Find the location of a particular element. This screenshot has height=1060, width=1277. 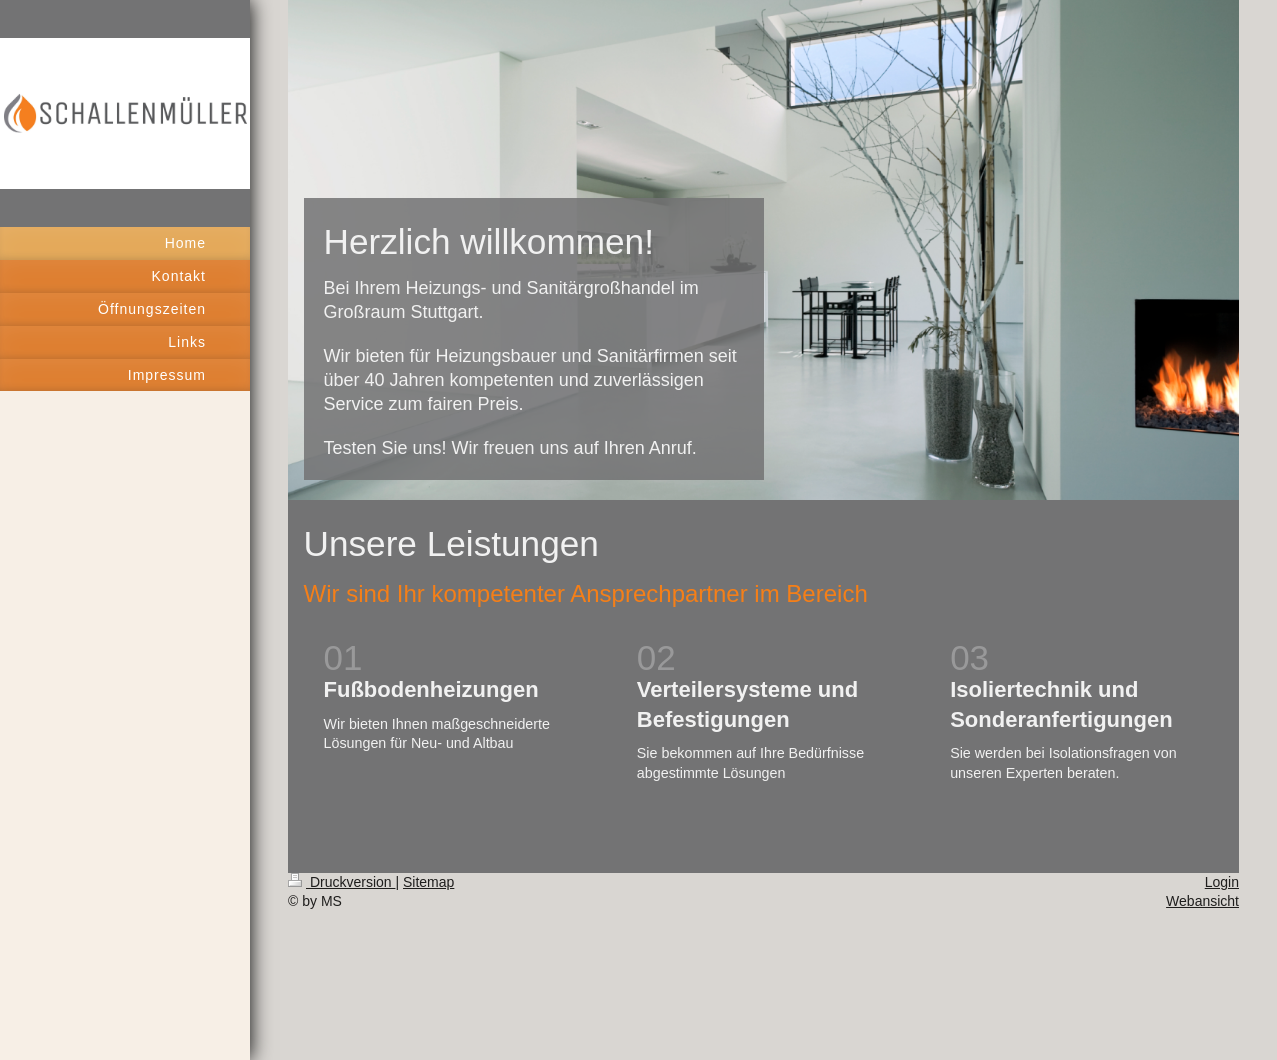

Webansicht is located at coordinates (1202, 901).